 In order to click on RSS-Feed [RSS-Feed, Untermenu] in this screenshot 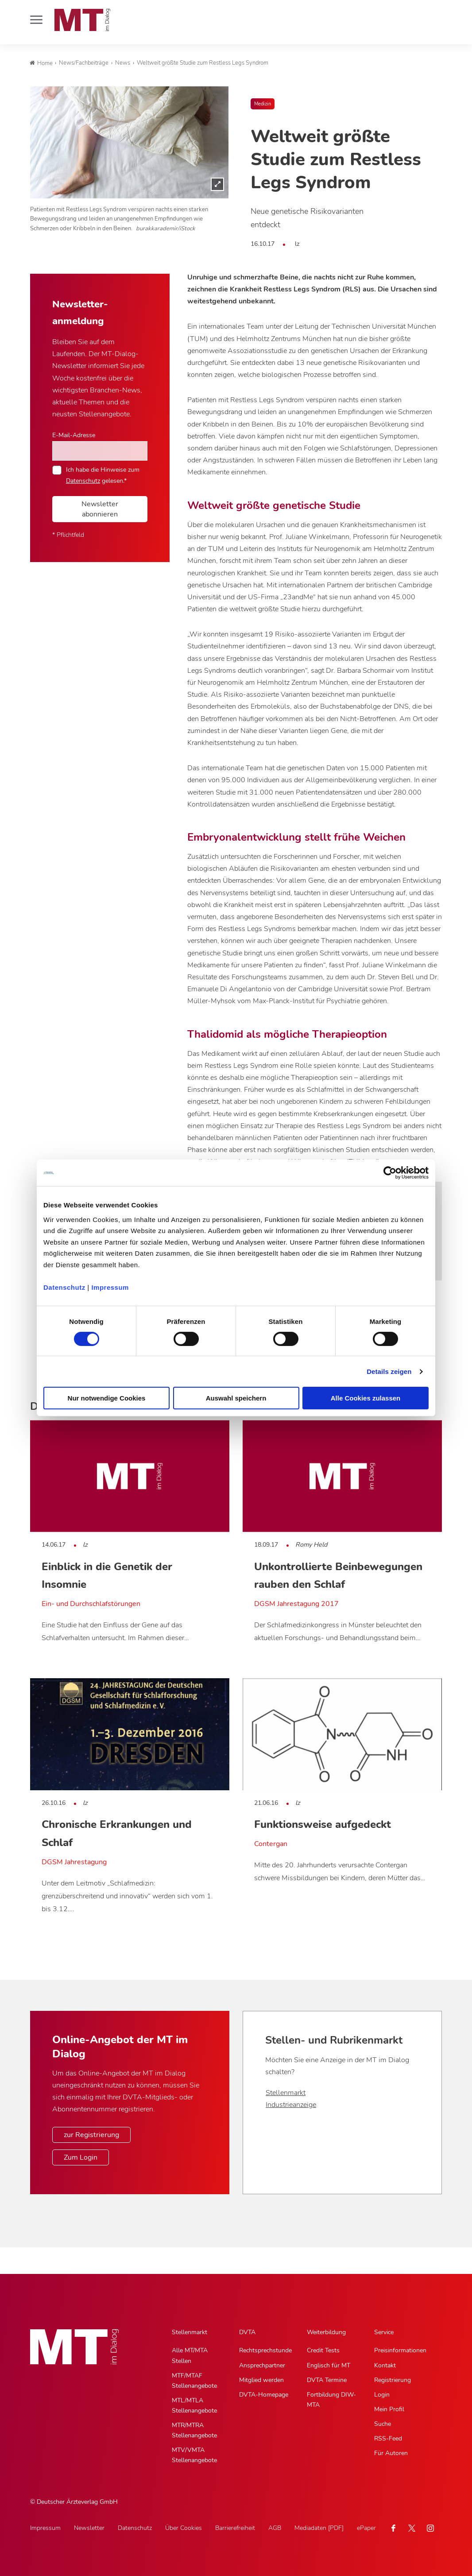, I will do `click(388, 2438)`.